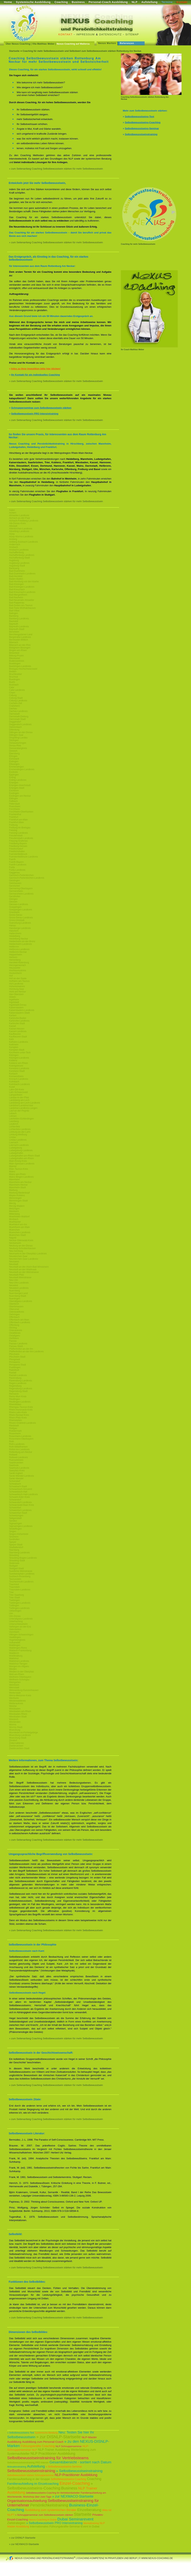  What do you see at coordinates (14, 946) in the screenshot?
I see `Heilbronn` at bounding box center [14, 946].